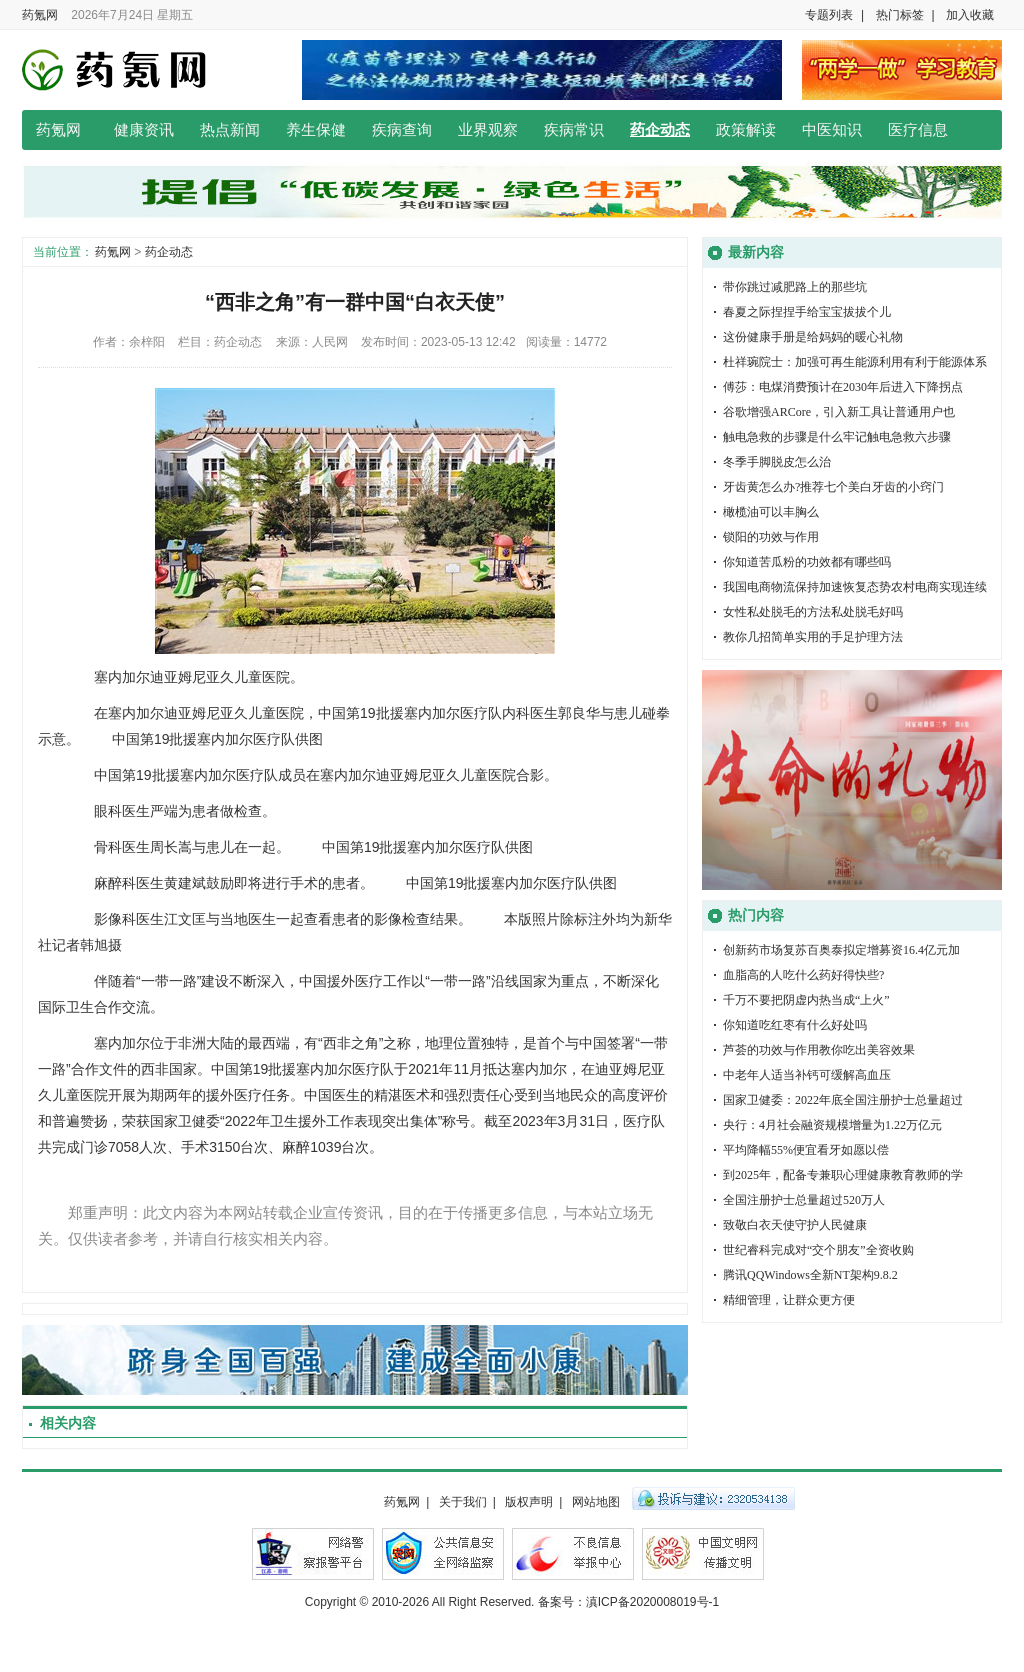 The height and width of the screenshot is (1672, 1024). Describe the element at coordinates (574, 130) in the screenshot. I see `疾病常识` at that location.